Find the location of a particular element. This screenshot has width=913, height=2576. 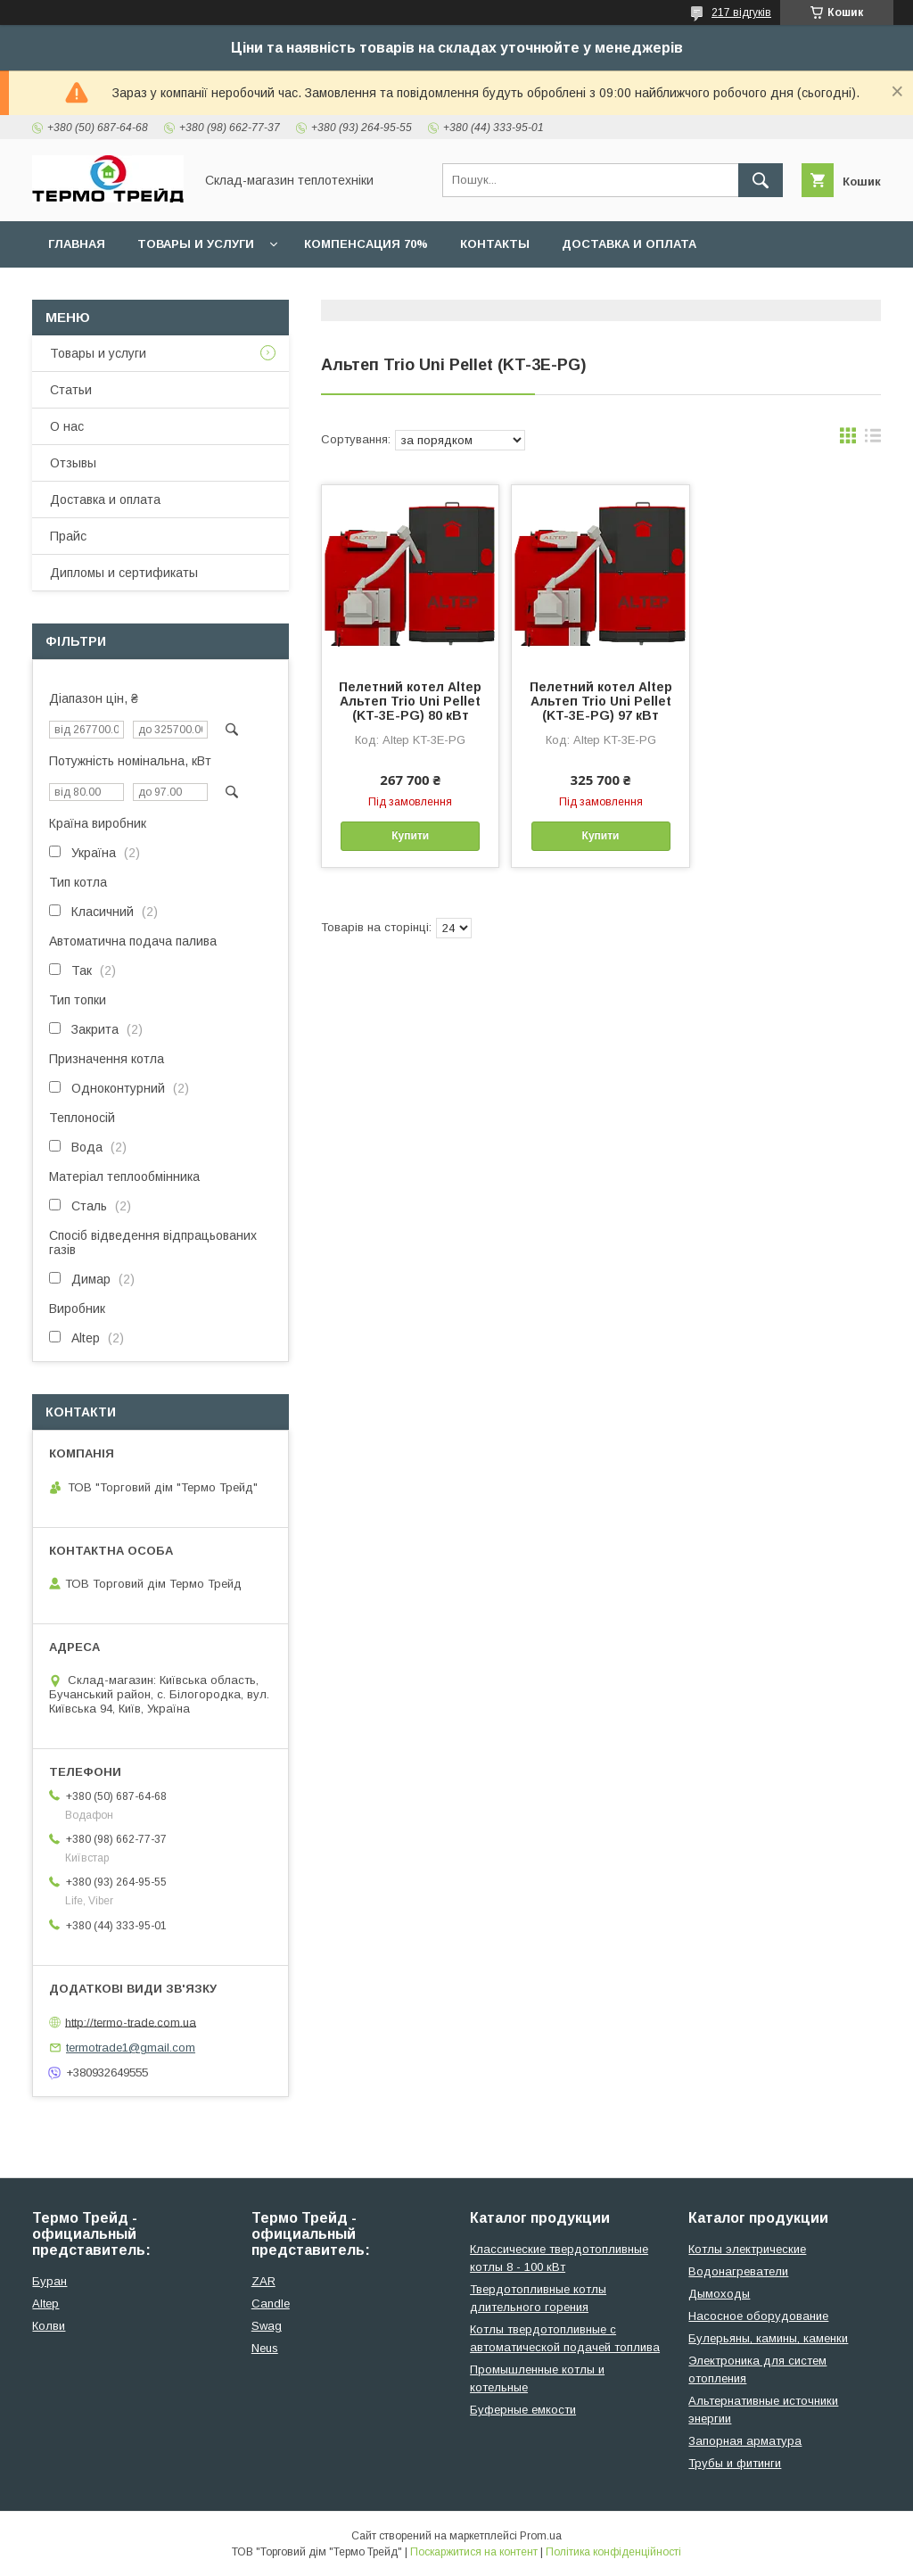

termotrade1@gmail.com is located at coordinates (130, 2047).